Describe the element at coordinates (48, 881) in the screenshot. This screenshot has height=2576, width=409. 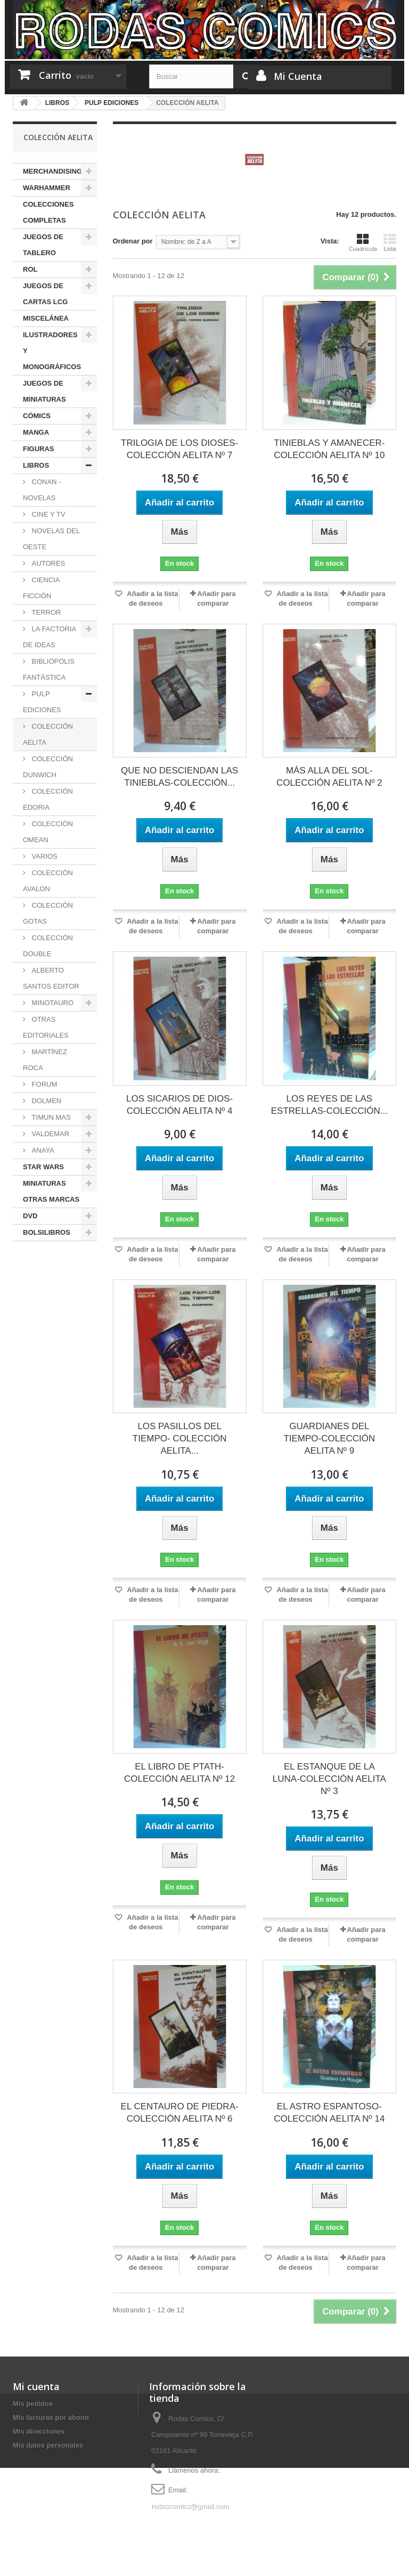
I see `COLECCIÓN AVALON` at that location.